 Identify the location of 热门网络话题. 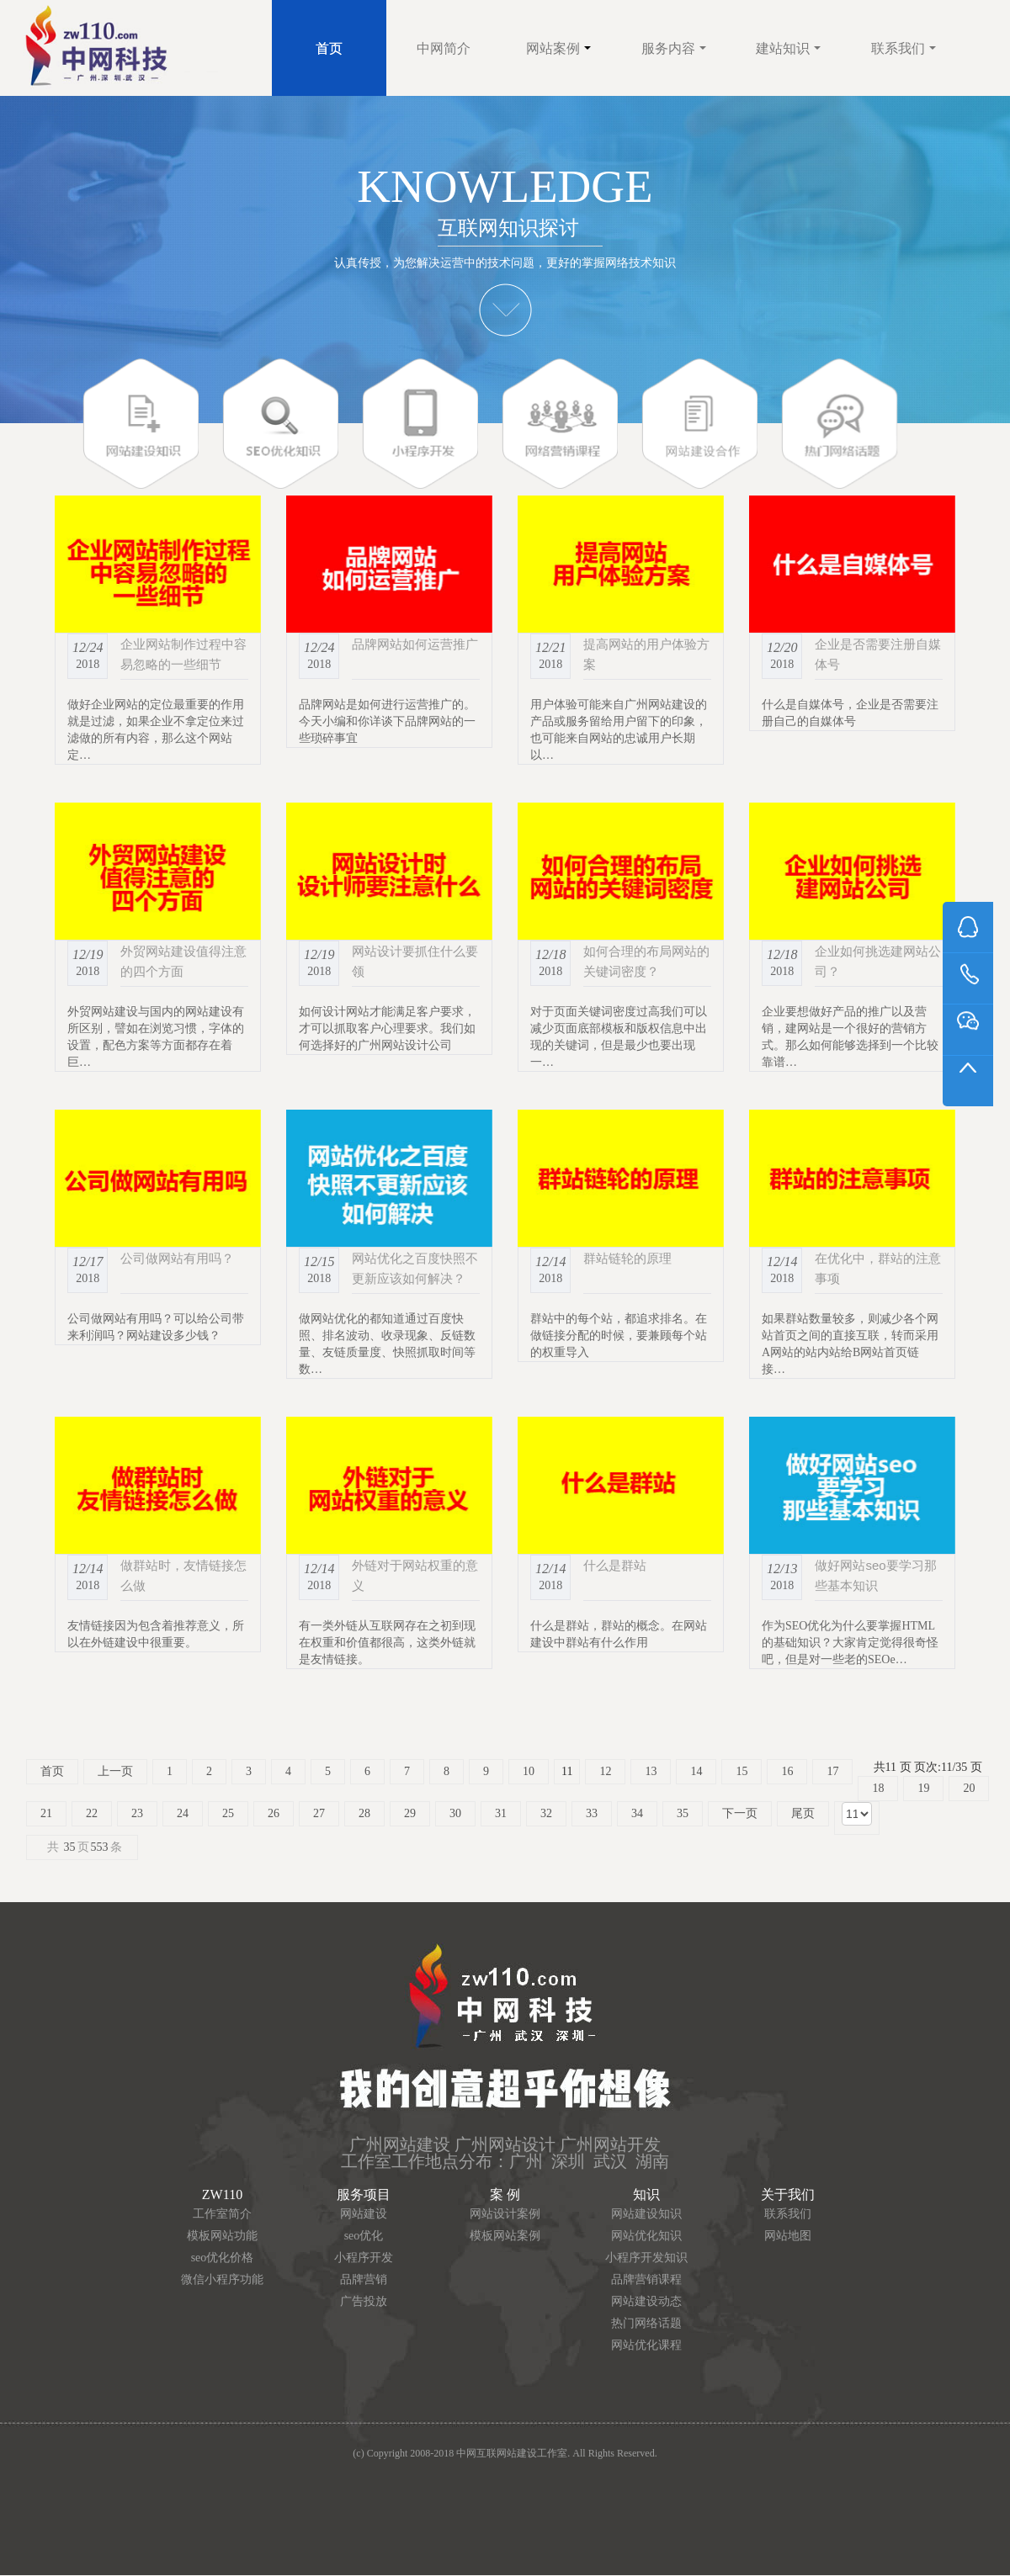
(646, 2323).